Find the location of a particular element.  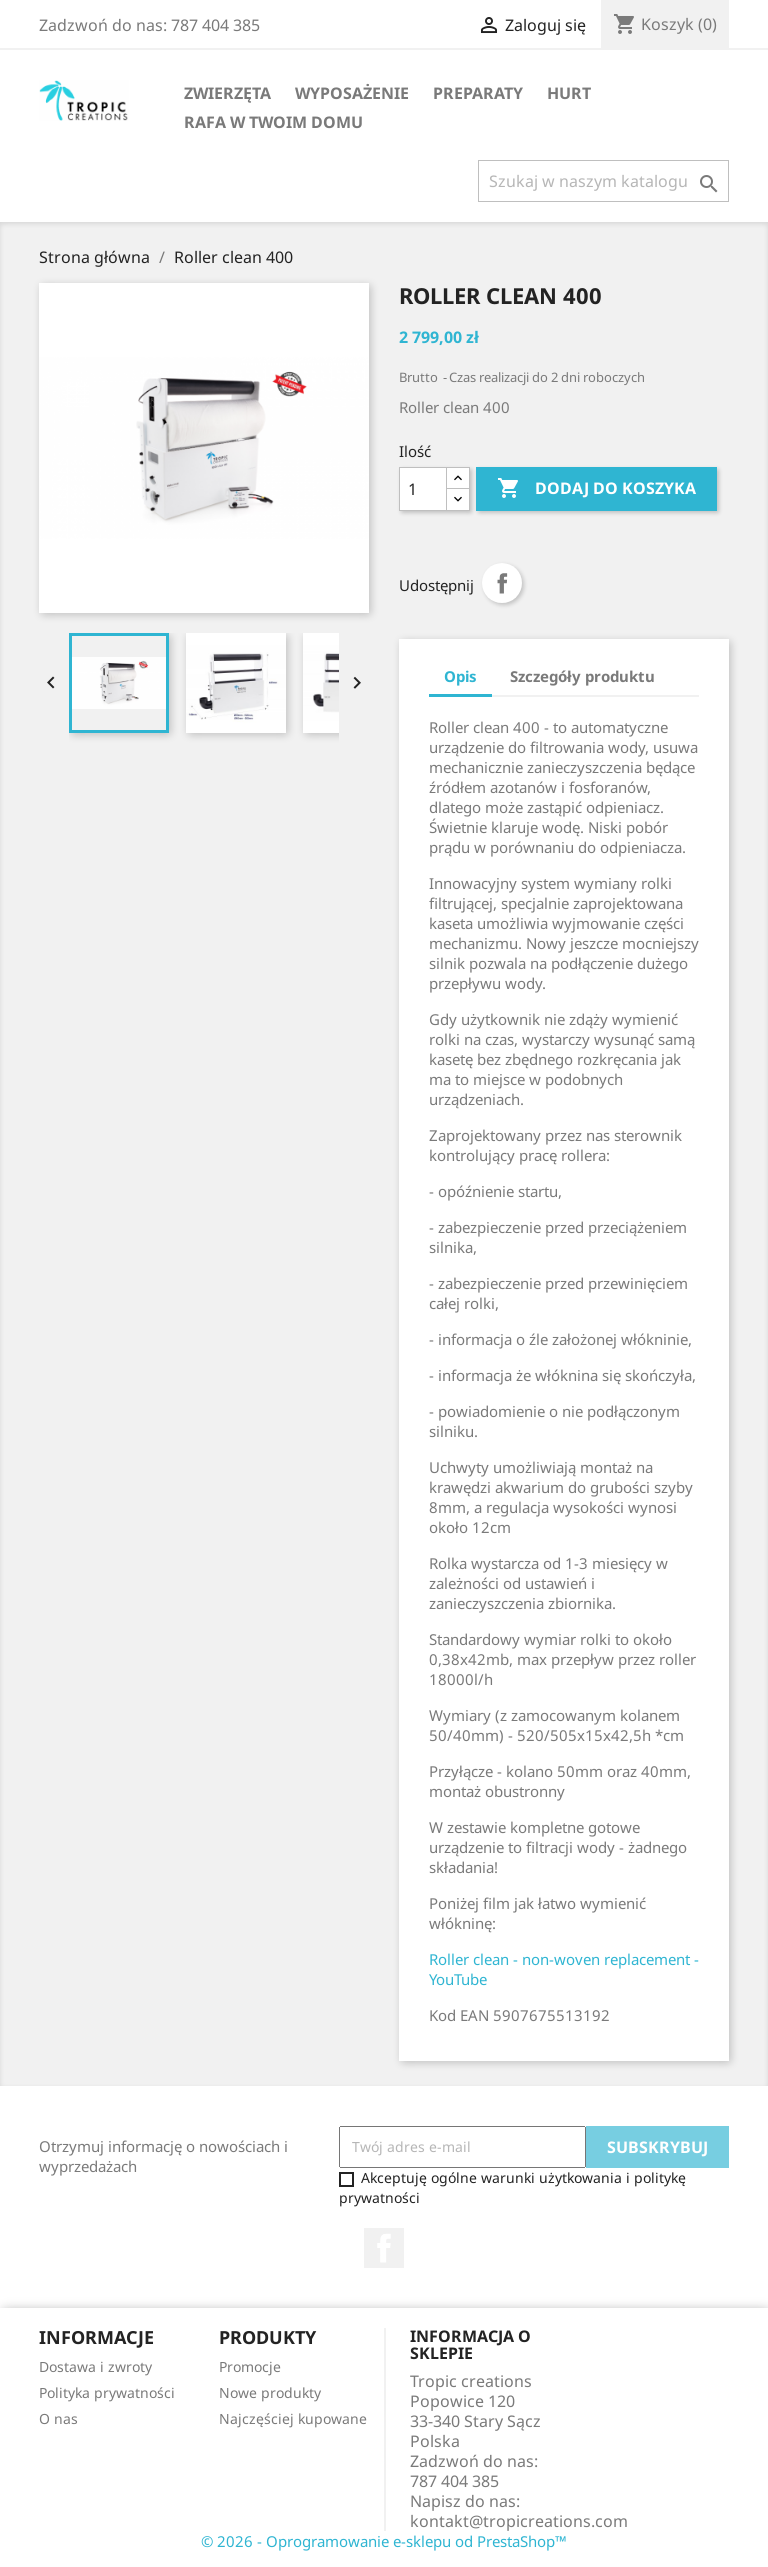

[Szukaj] is located at coordinates (603, 181).